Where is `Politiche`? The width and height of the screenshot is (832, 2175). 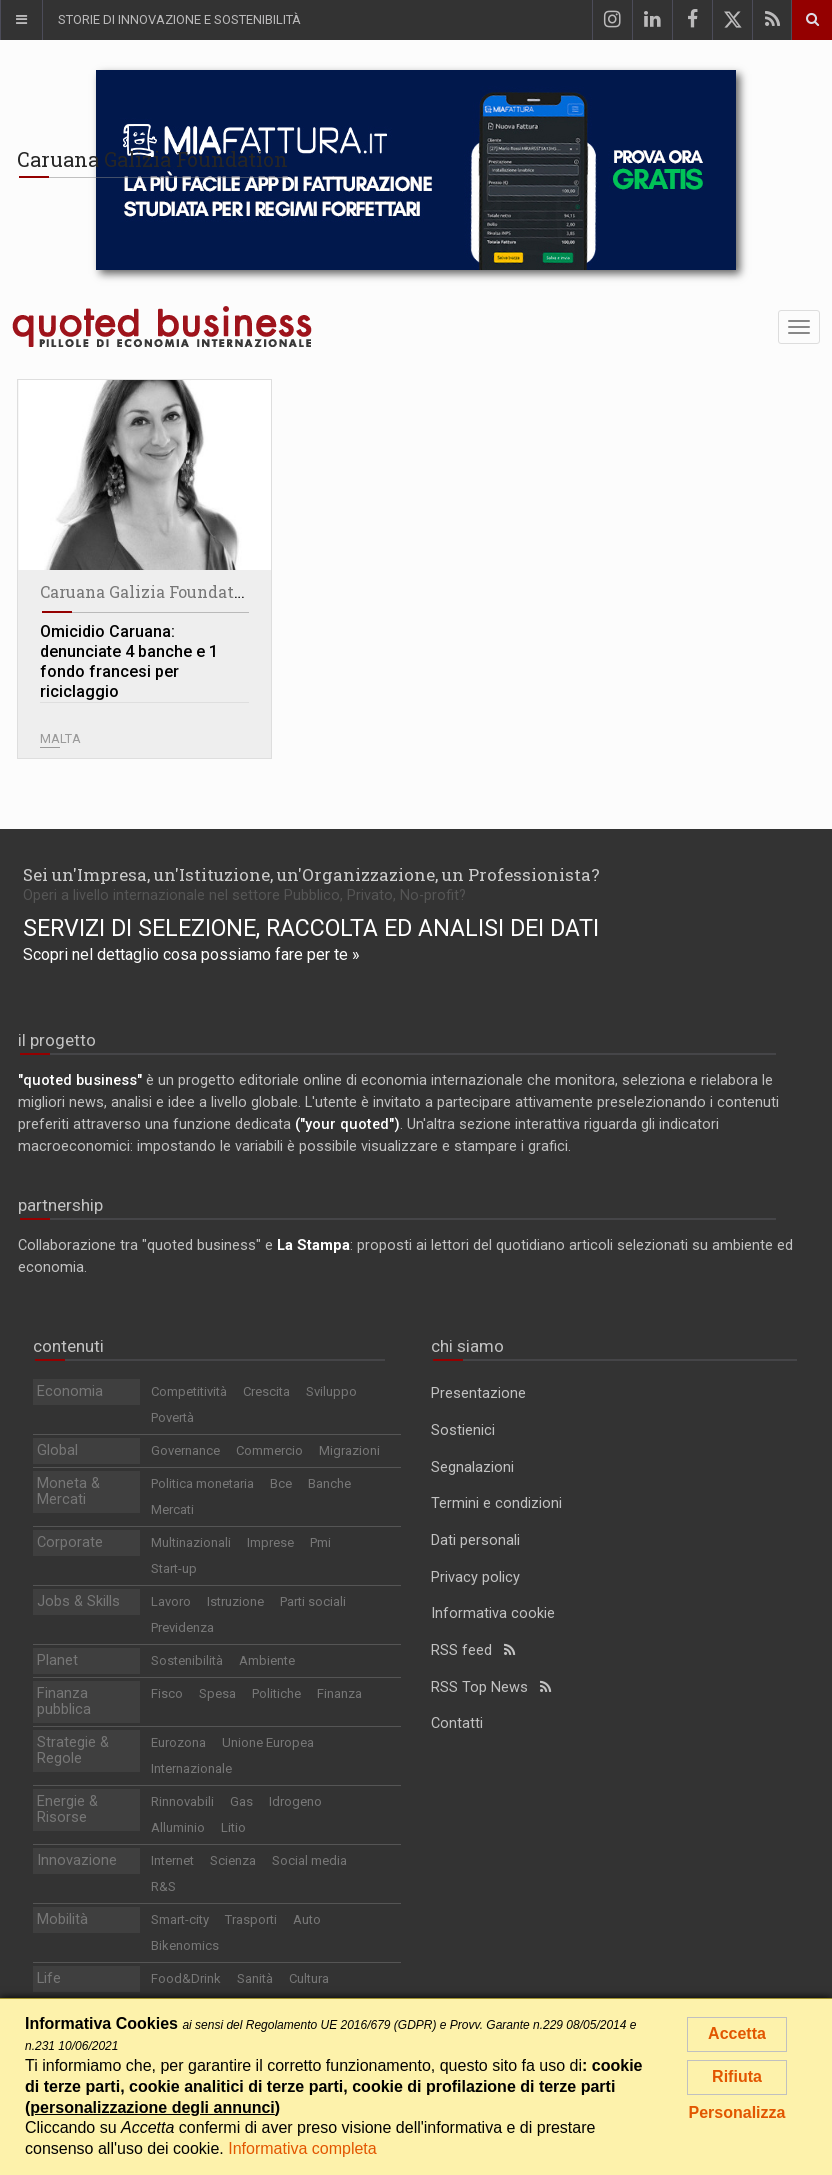
Politiche is located at coordinates (276, 1693).